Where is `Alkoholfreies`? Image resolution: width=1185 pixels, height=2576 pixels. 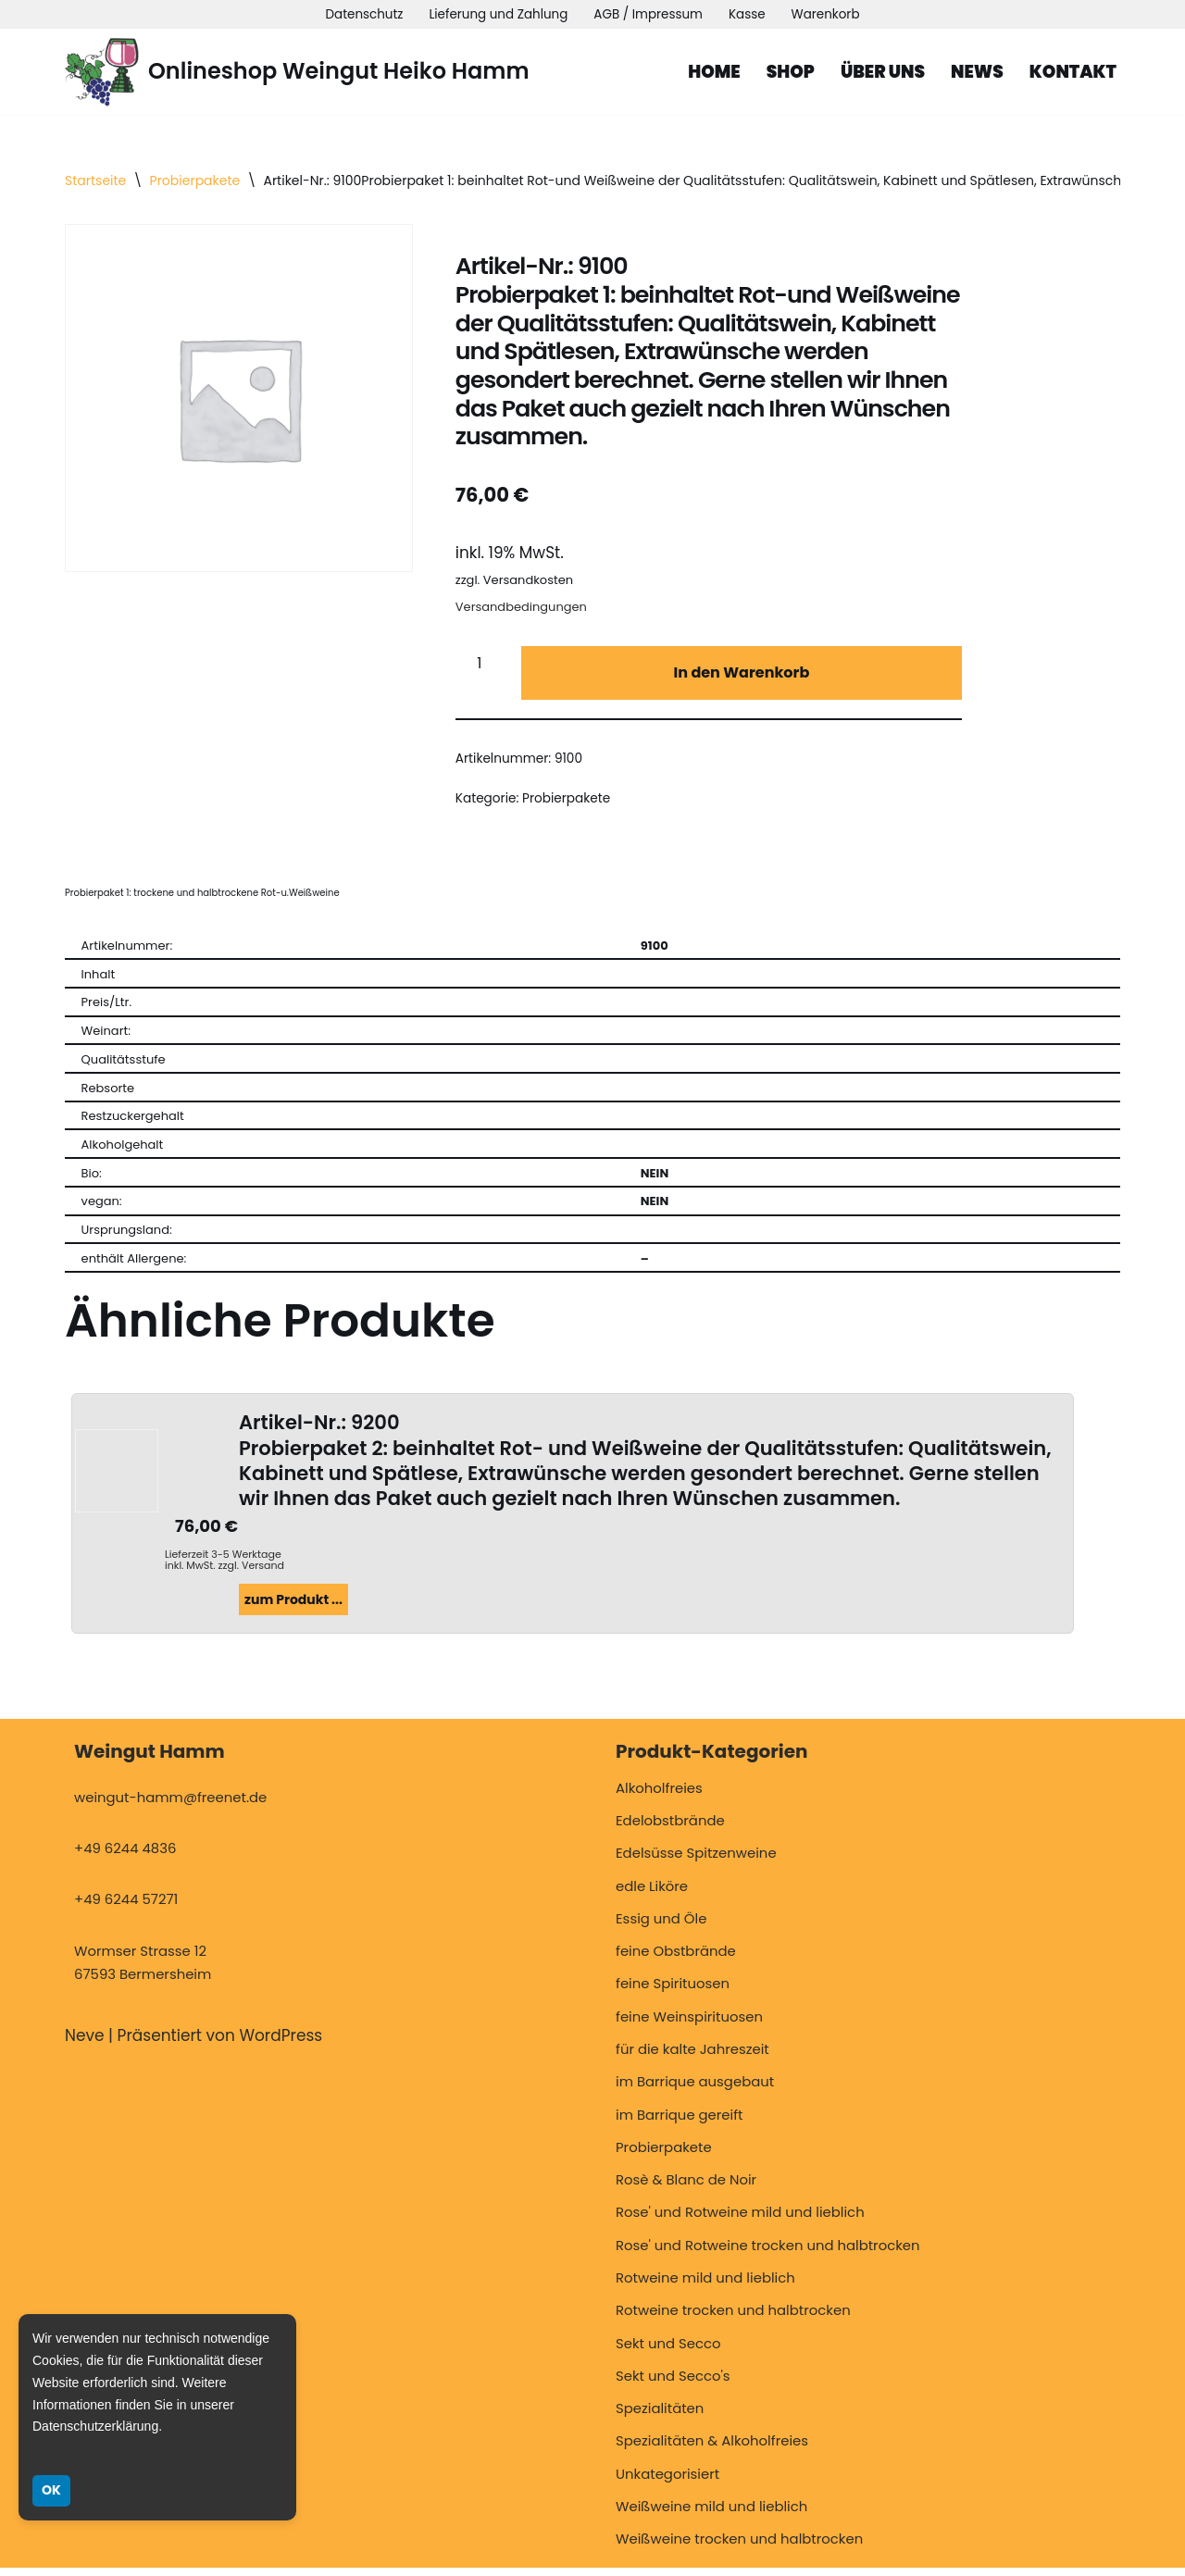 Alkoholfreies is located at coordinates (659, 1796).